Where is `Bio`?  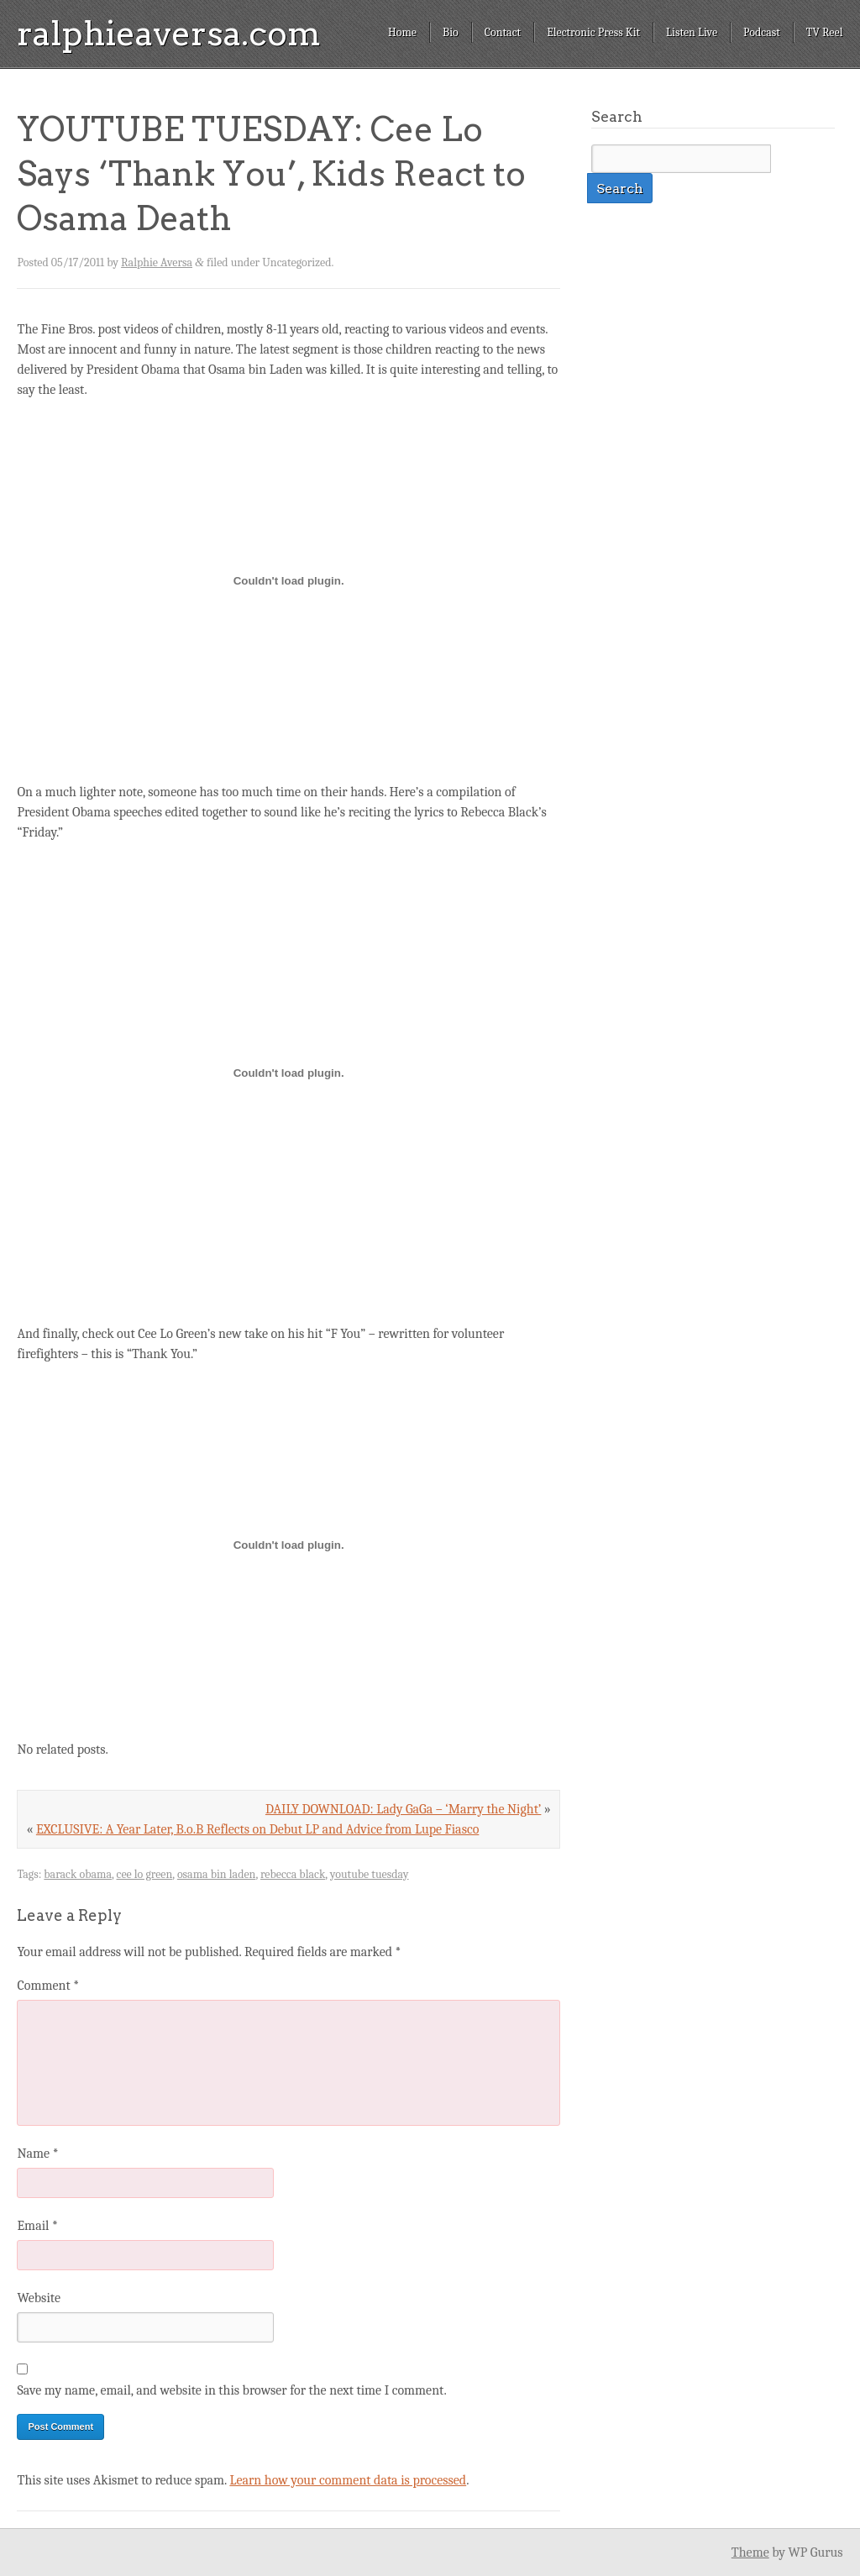
Bio is located at coordinates (451, 32).